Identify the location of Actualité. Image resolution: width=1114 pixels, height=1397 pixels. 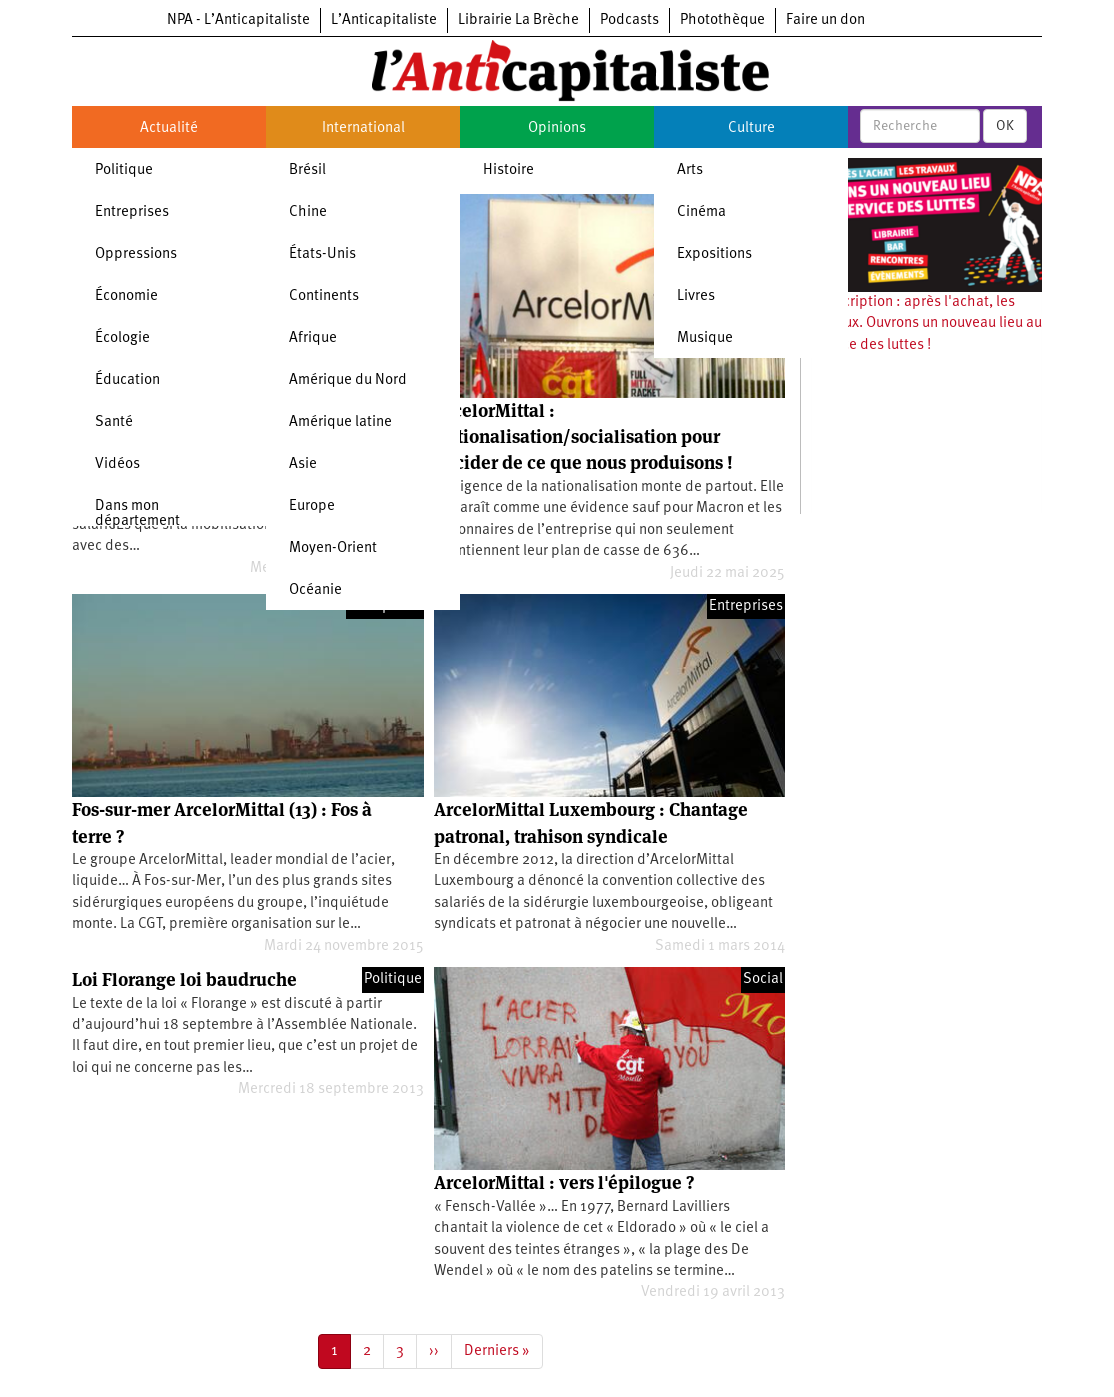
(169, 128).